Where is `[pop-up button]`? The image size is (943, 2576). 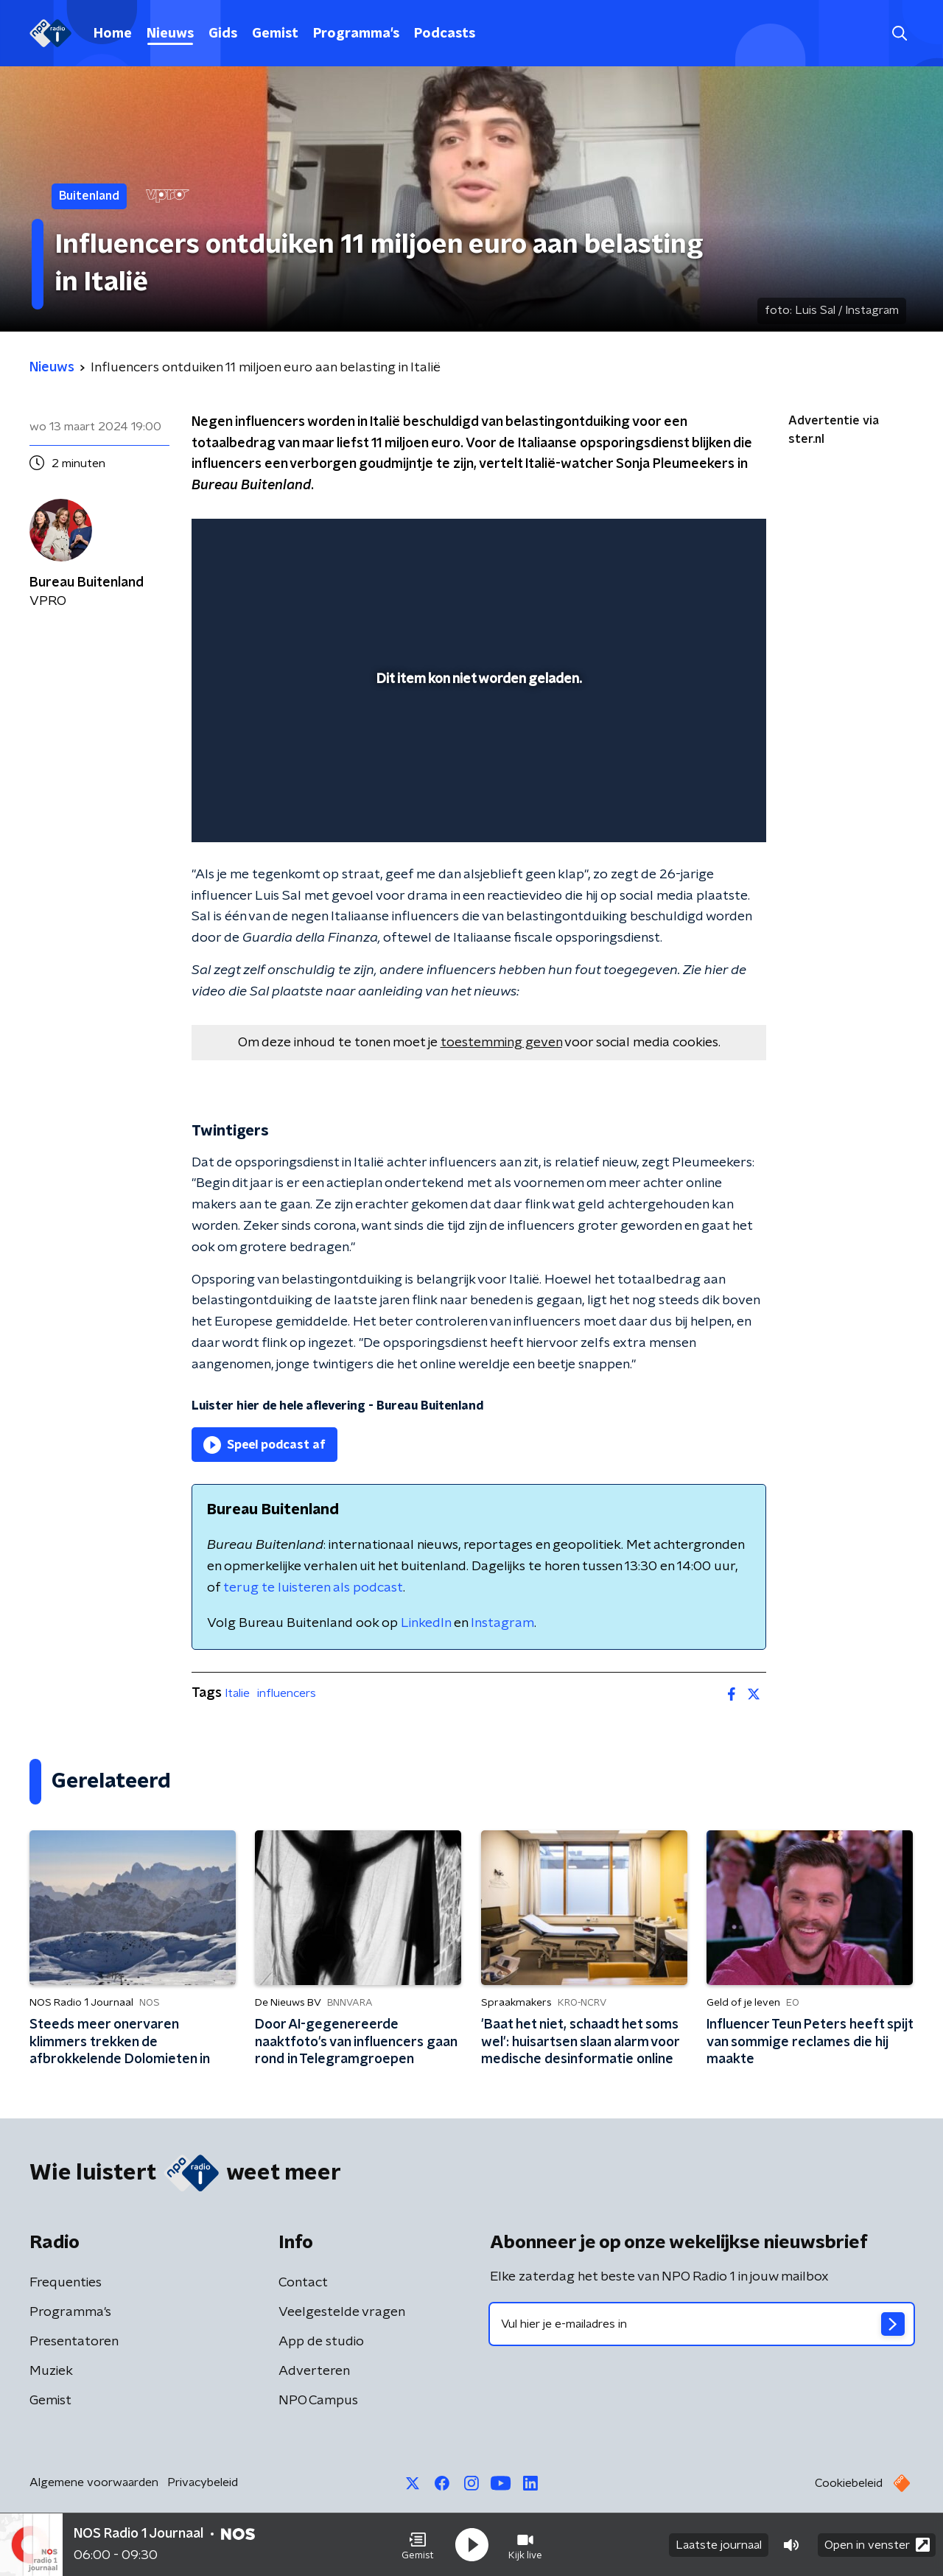
[pop-up button] is located at coordinates (700, 810).